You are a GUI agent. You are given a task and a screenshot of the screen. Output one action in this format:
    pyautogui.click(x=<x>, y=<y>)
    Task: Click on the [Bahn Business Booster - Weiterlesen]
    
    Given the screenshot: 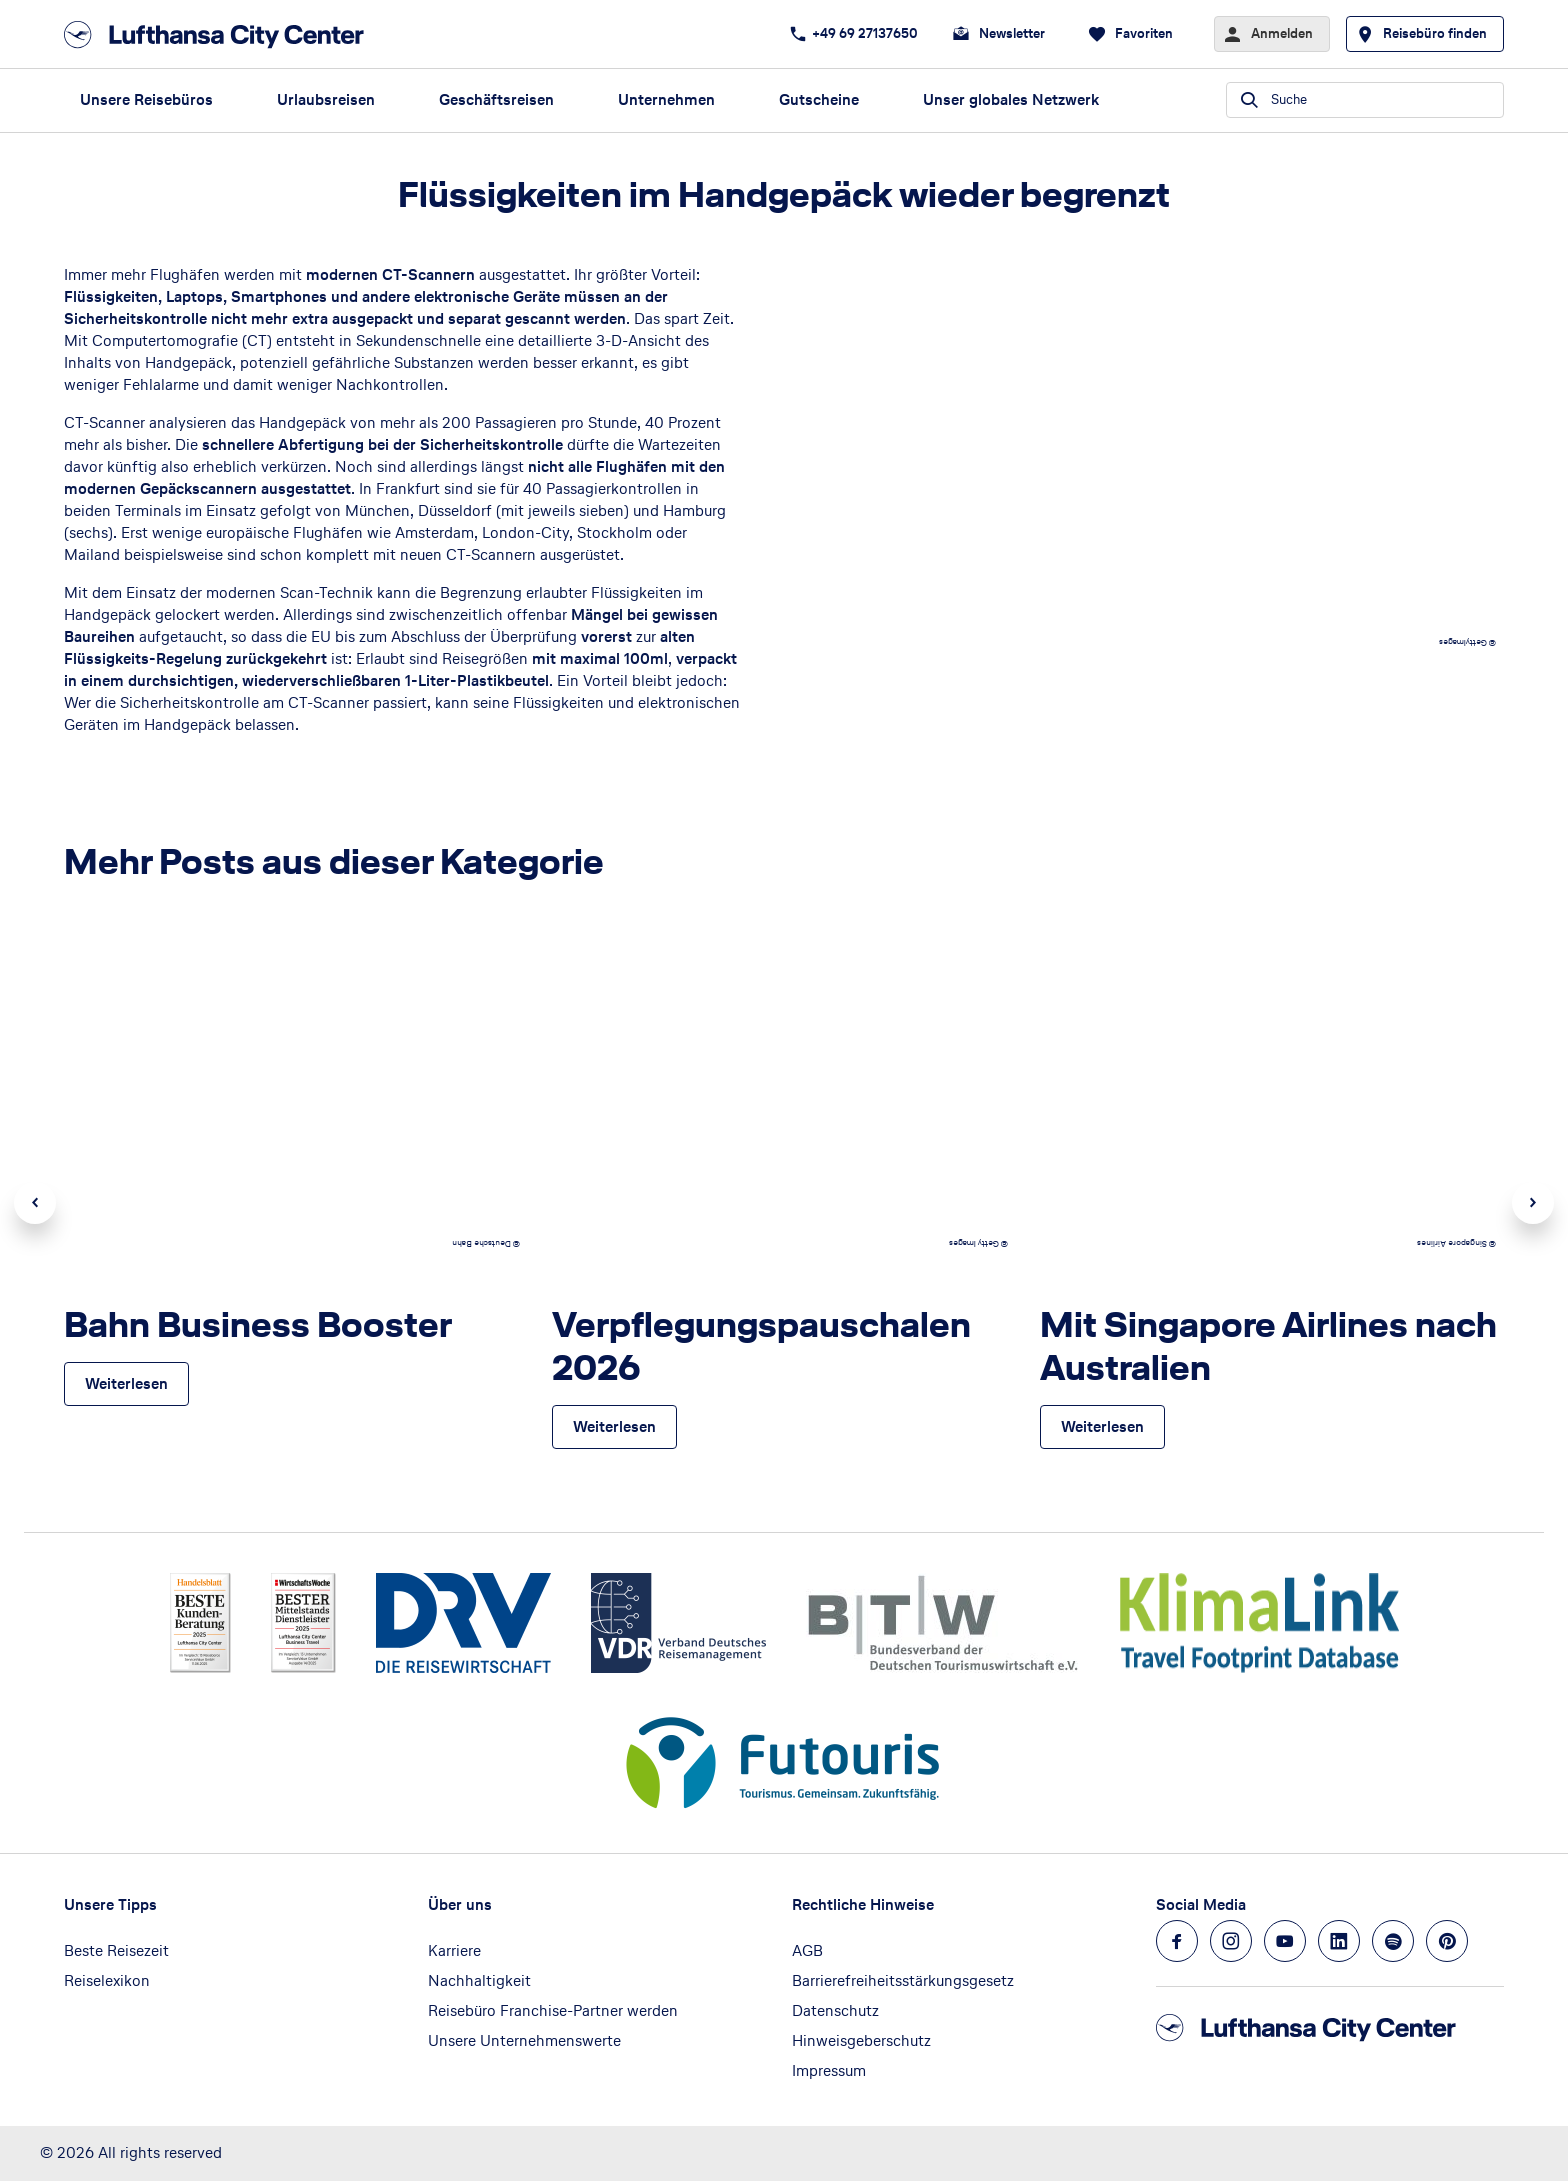 What is the action you would take?
    pyautogui.click(x=126, y=1384)
    